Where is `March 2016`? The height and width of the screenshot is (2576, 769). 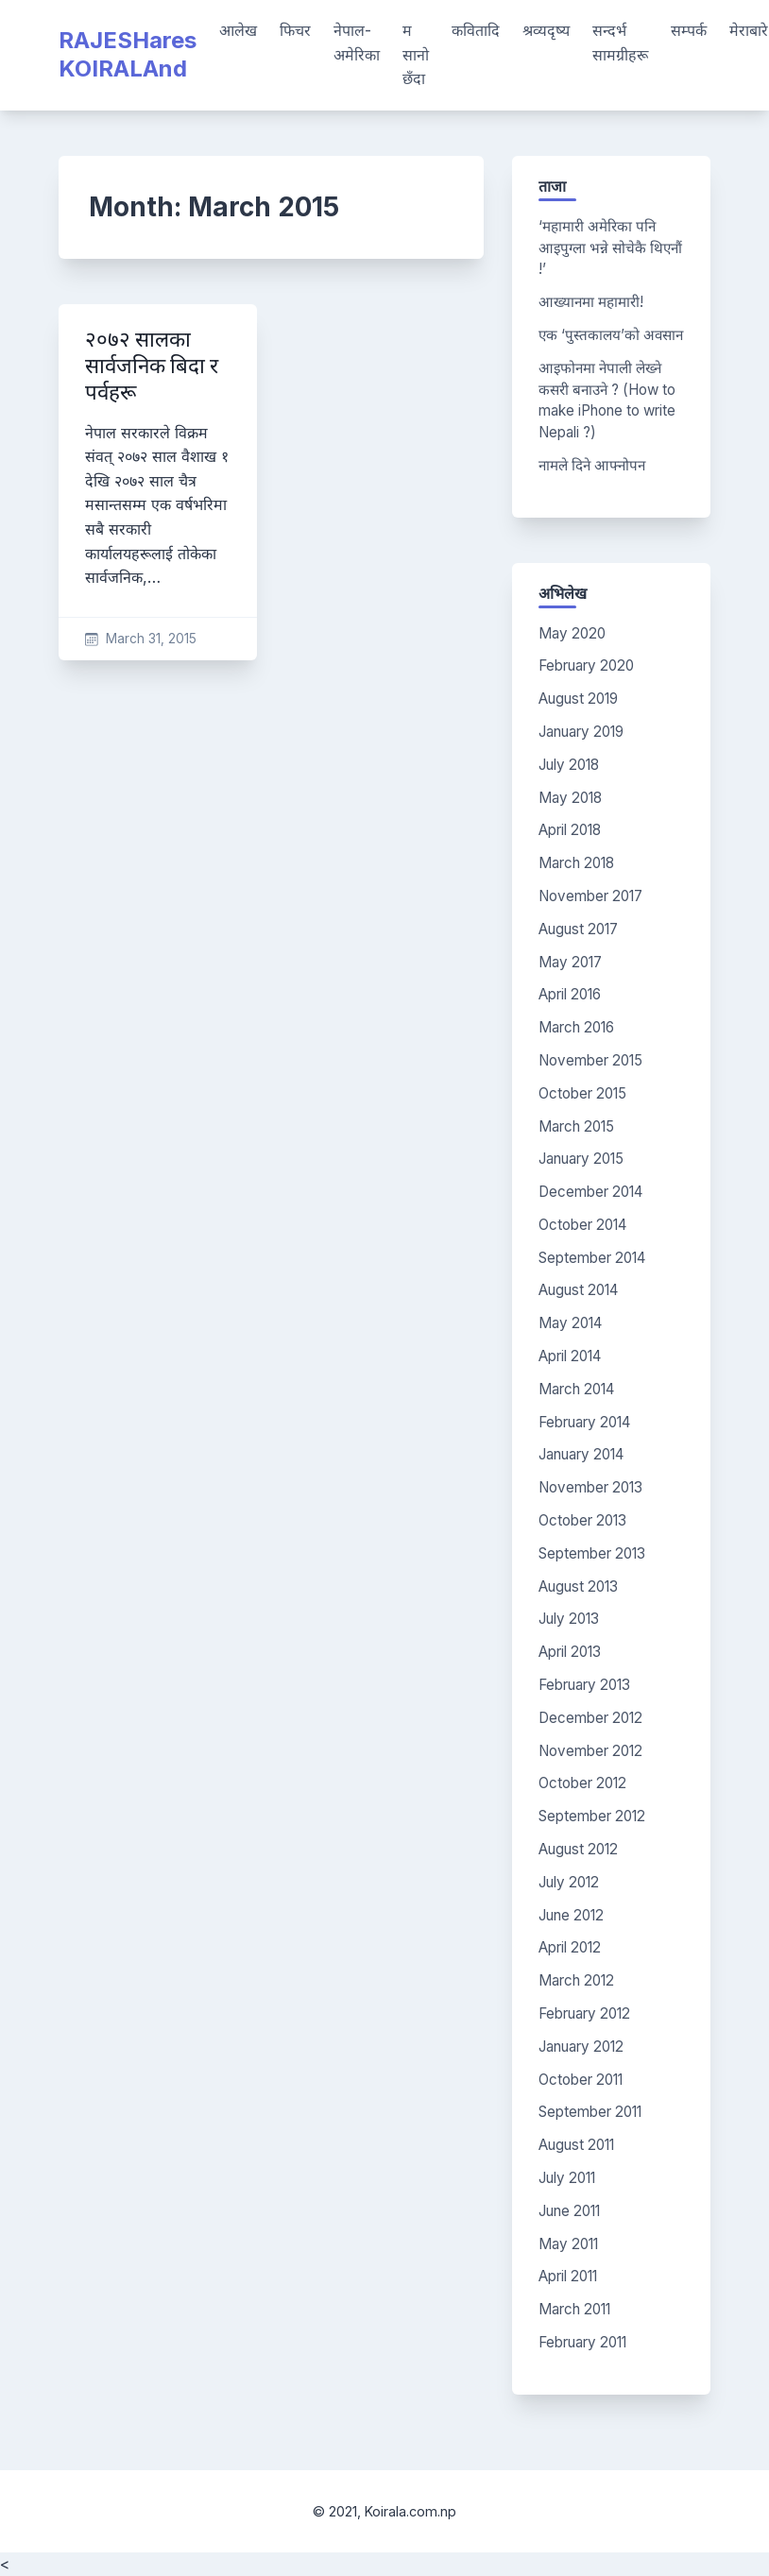 March 2016 is located at coordinates (576, 1027).